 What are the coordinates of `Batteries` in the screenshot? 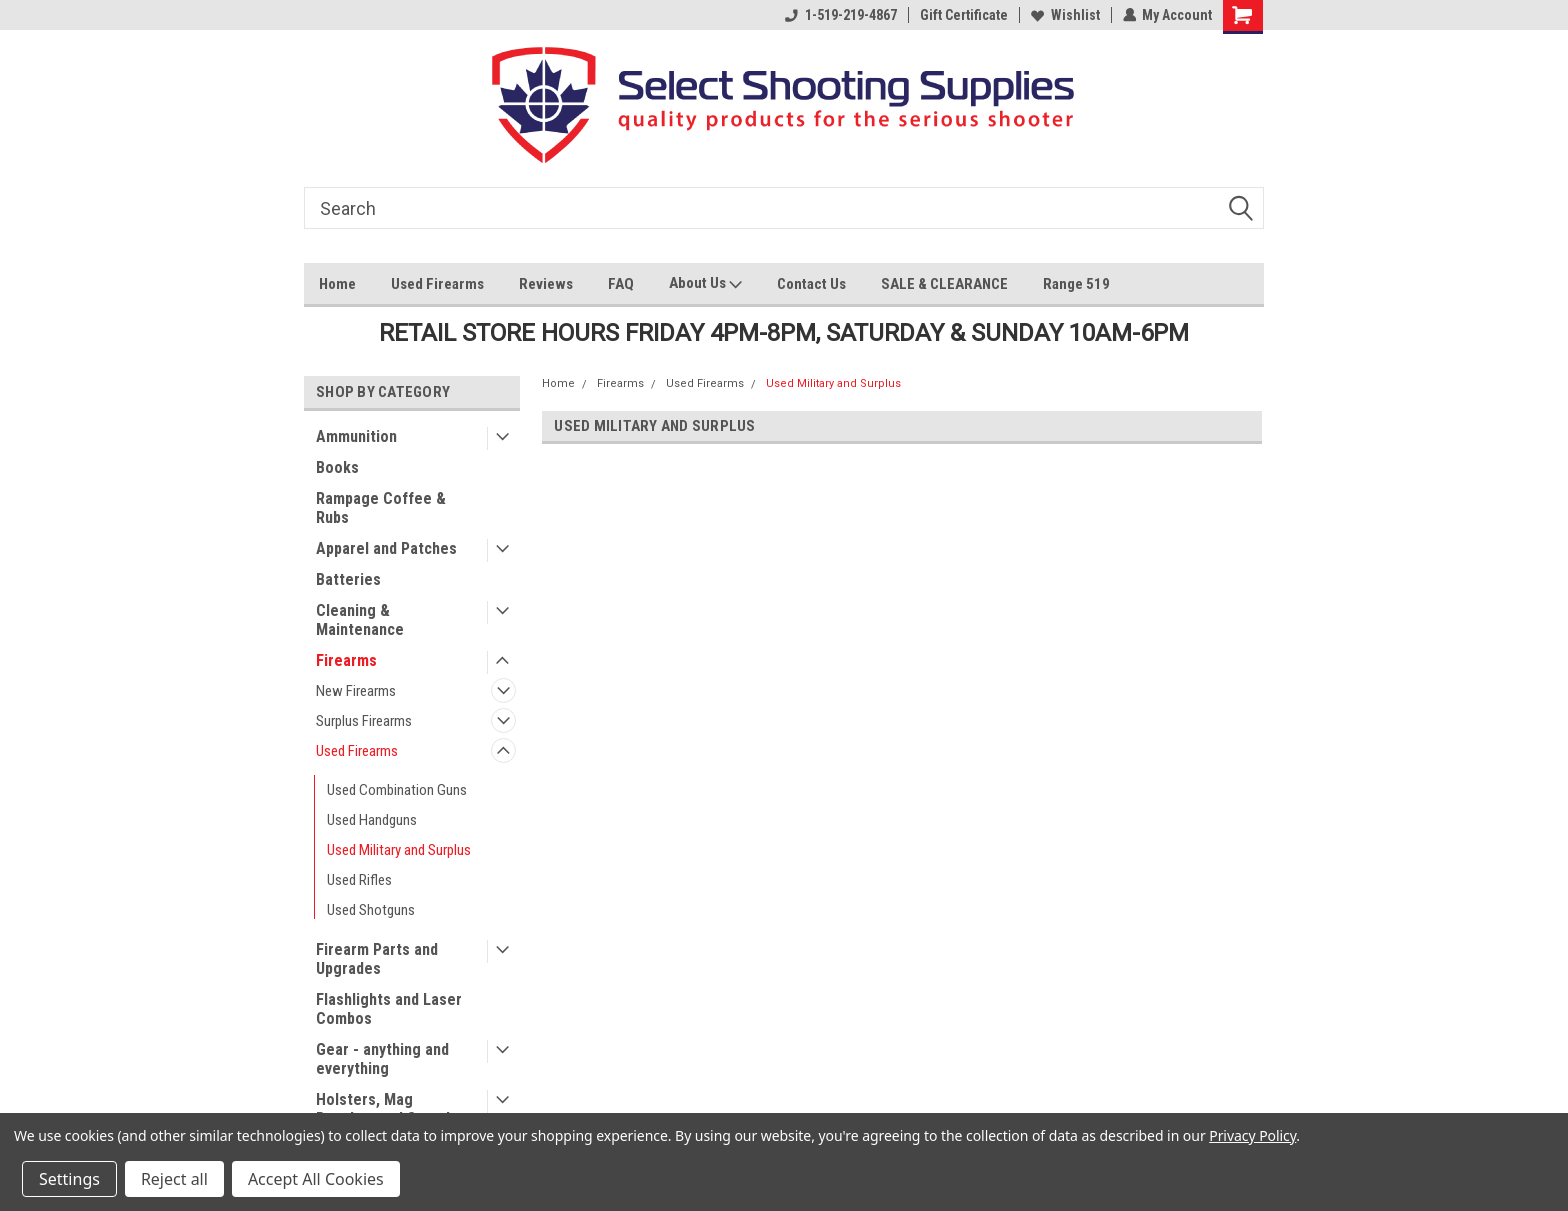 It's located at (348, 579).